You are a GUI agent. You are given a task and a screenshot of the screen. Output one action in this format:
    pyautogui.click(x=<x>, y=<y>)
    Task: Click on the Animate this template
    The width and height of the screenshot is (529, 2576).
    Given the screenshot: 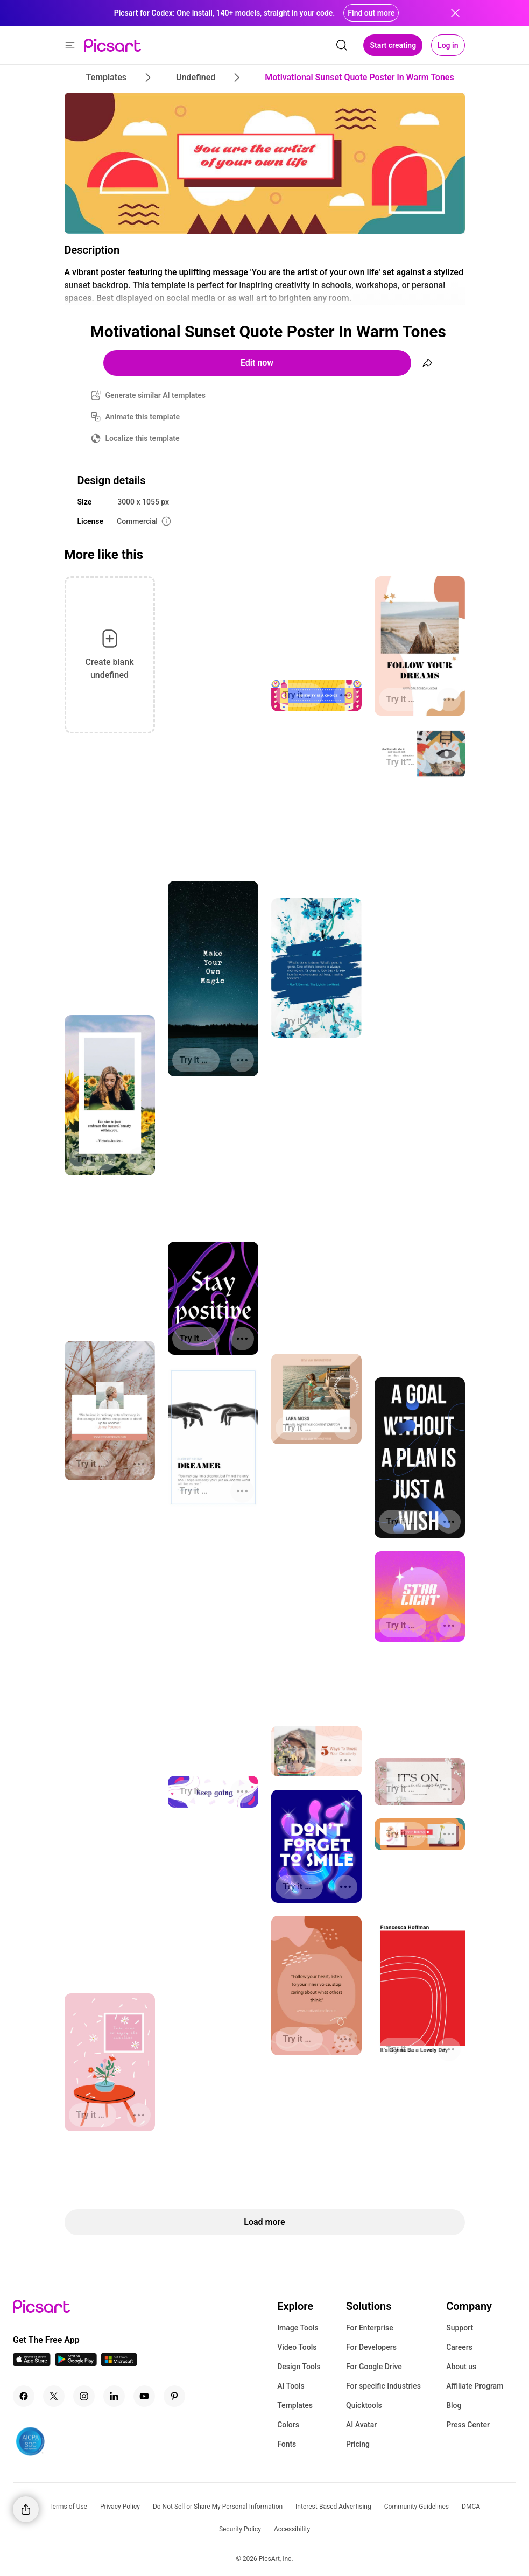 What is the action you would take?
    pyautogui.click(x=142, y=416)
    